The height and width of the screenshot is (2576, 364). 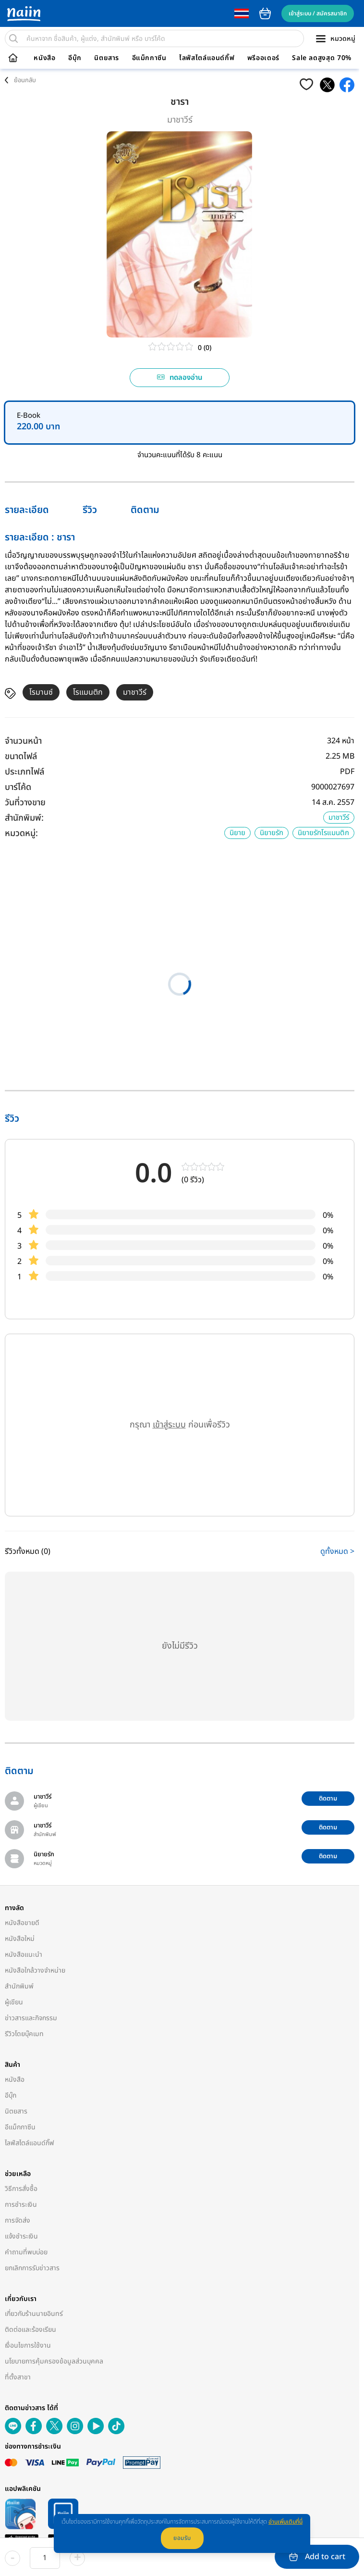 What do you see at coordinates (41, 692) in the screenshot?
I see `โรมานซ์` at bounding box center [41, 692].